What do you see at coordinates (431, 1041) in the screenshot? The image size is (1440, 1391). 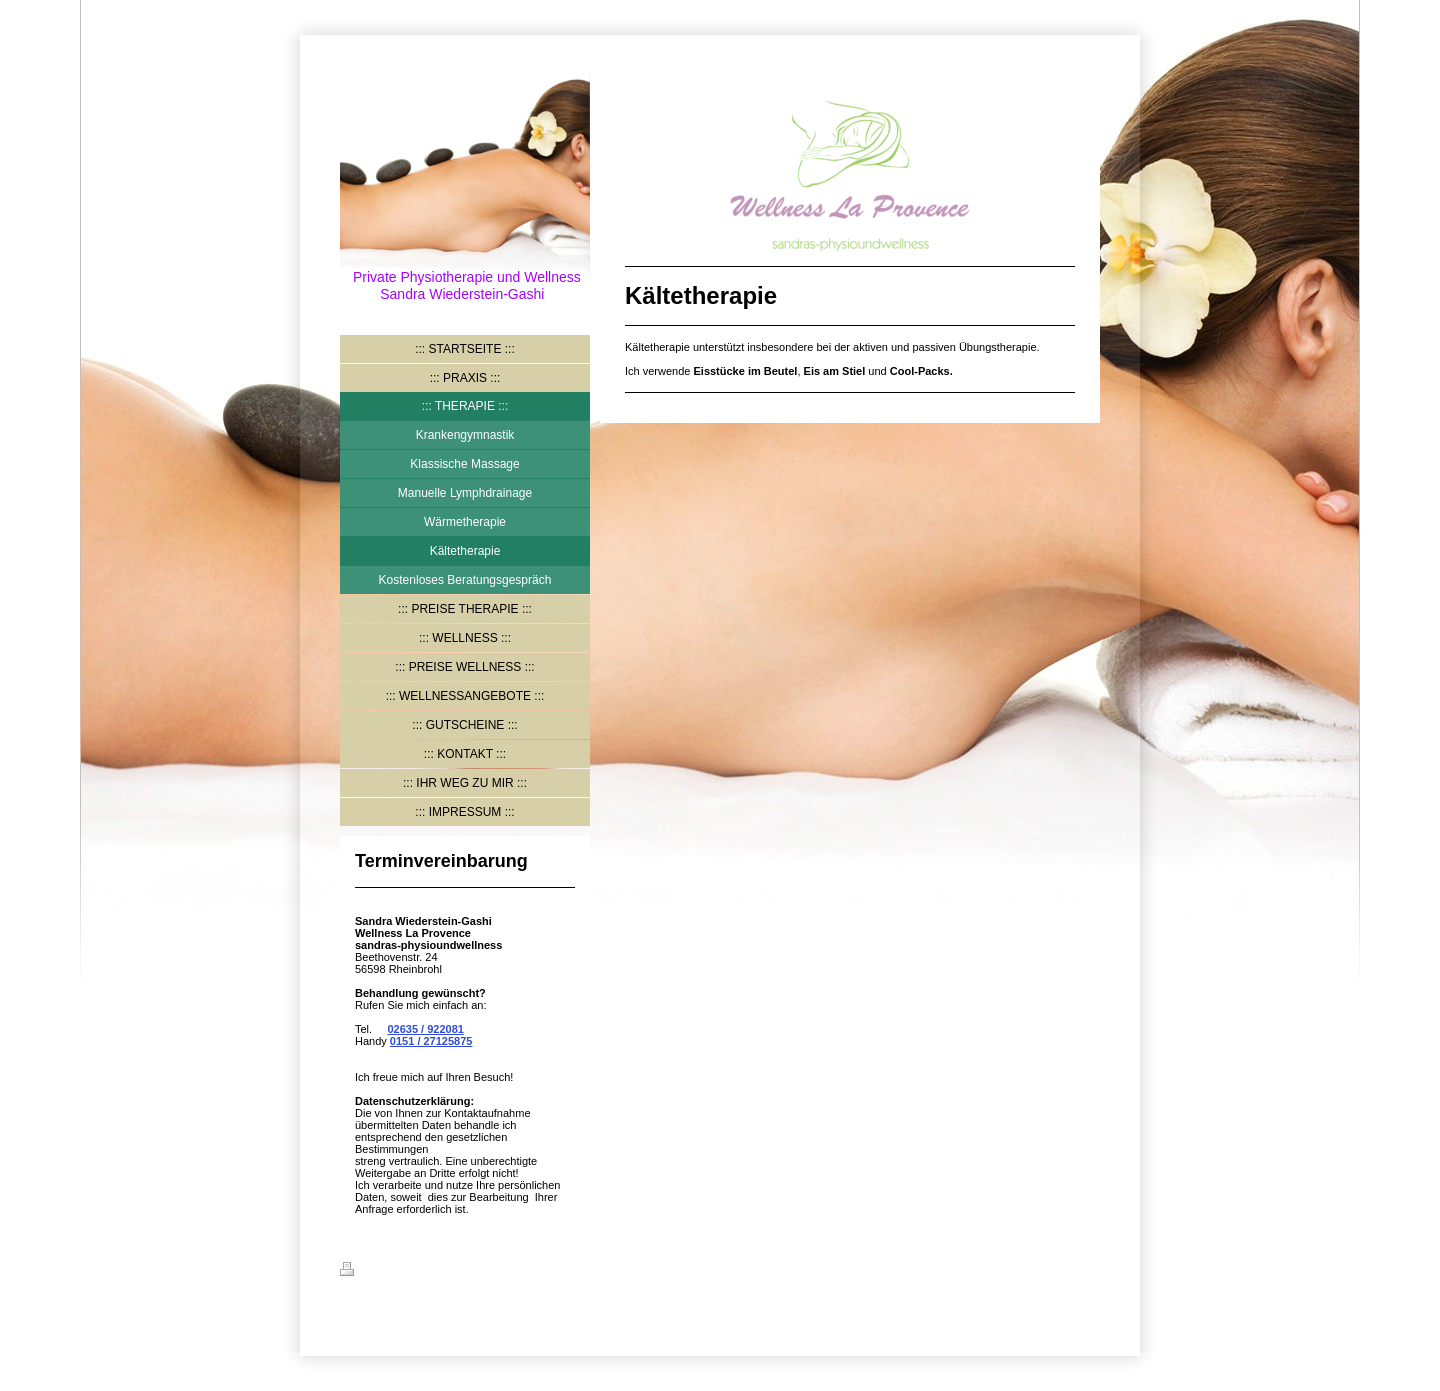 I see `0151 / 27125875` at bounding box center [431, 1041].